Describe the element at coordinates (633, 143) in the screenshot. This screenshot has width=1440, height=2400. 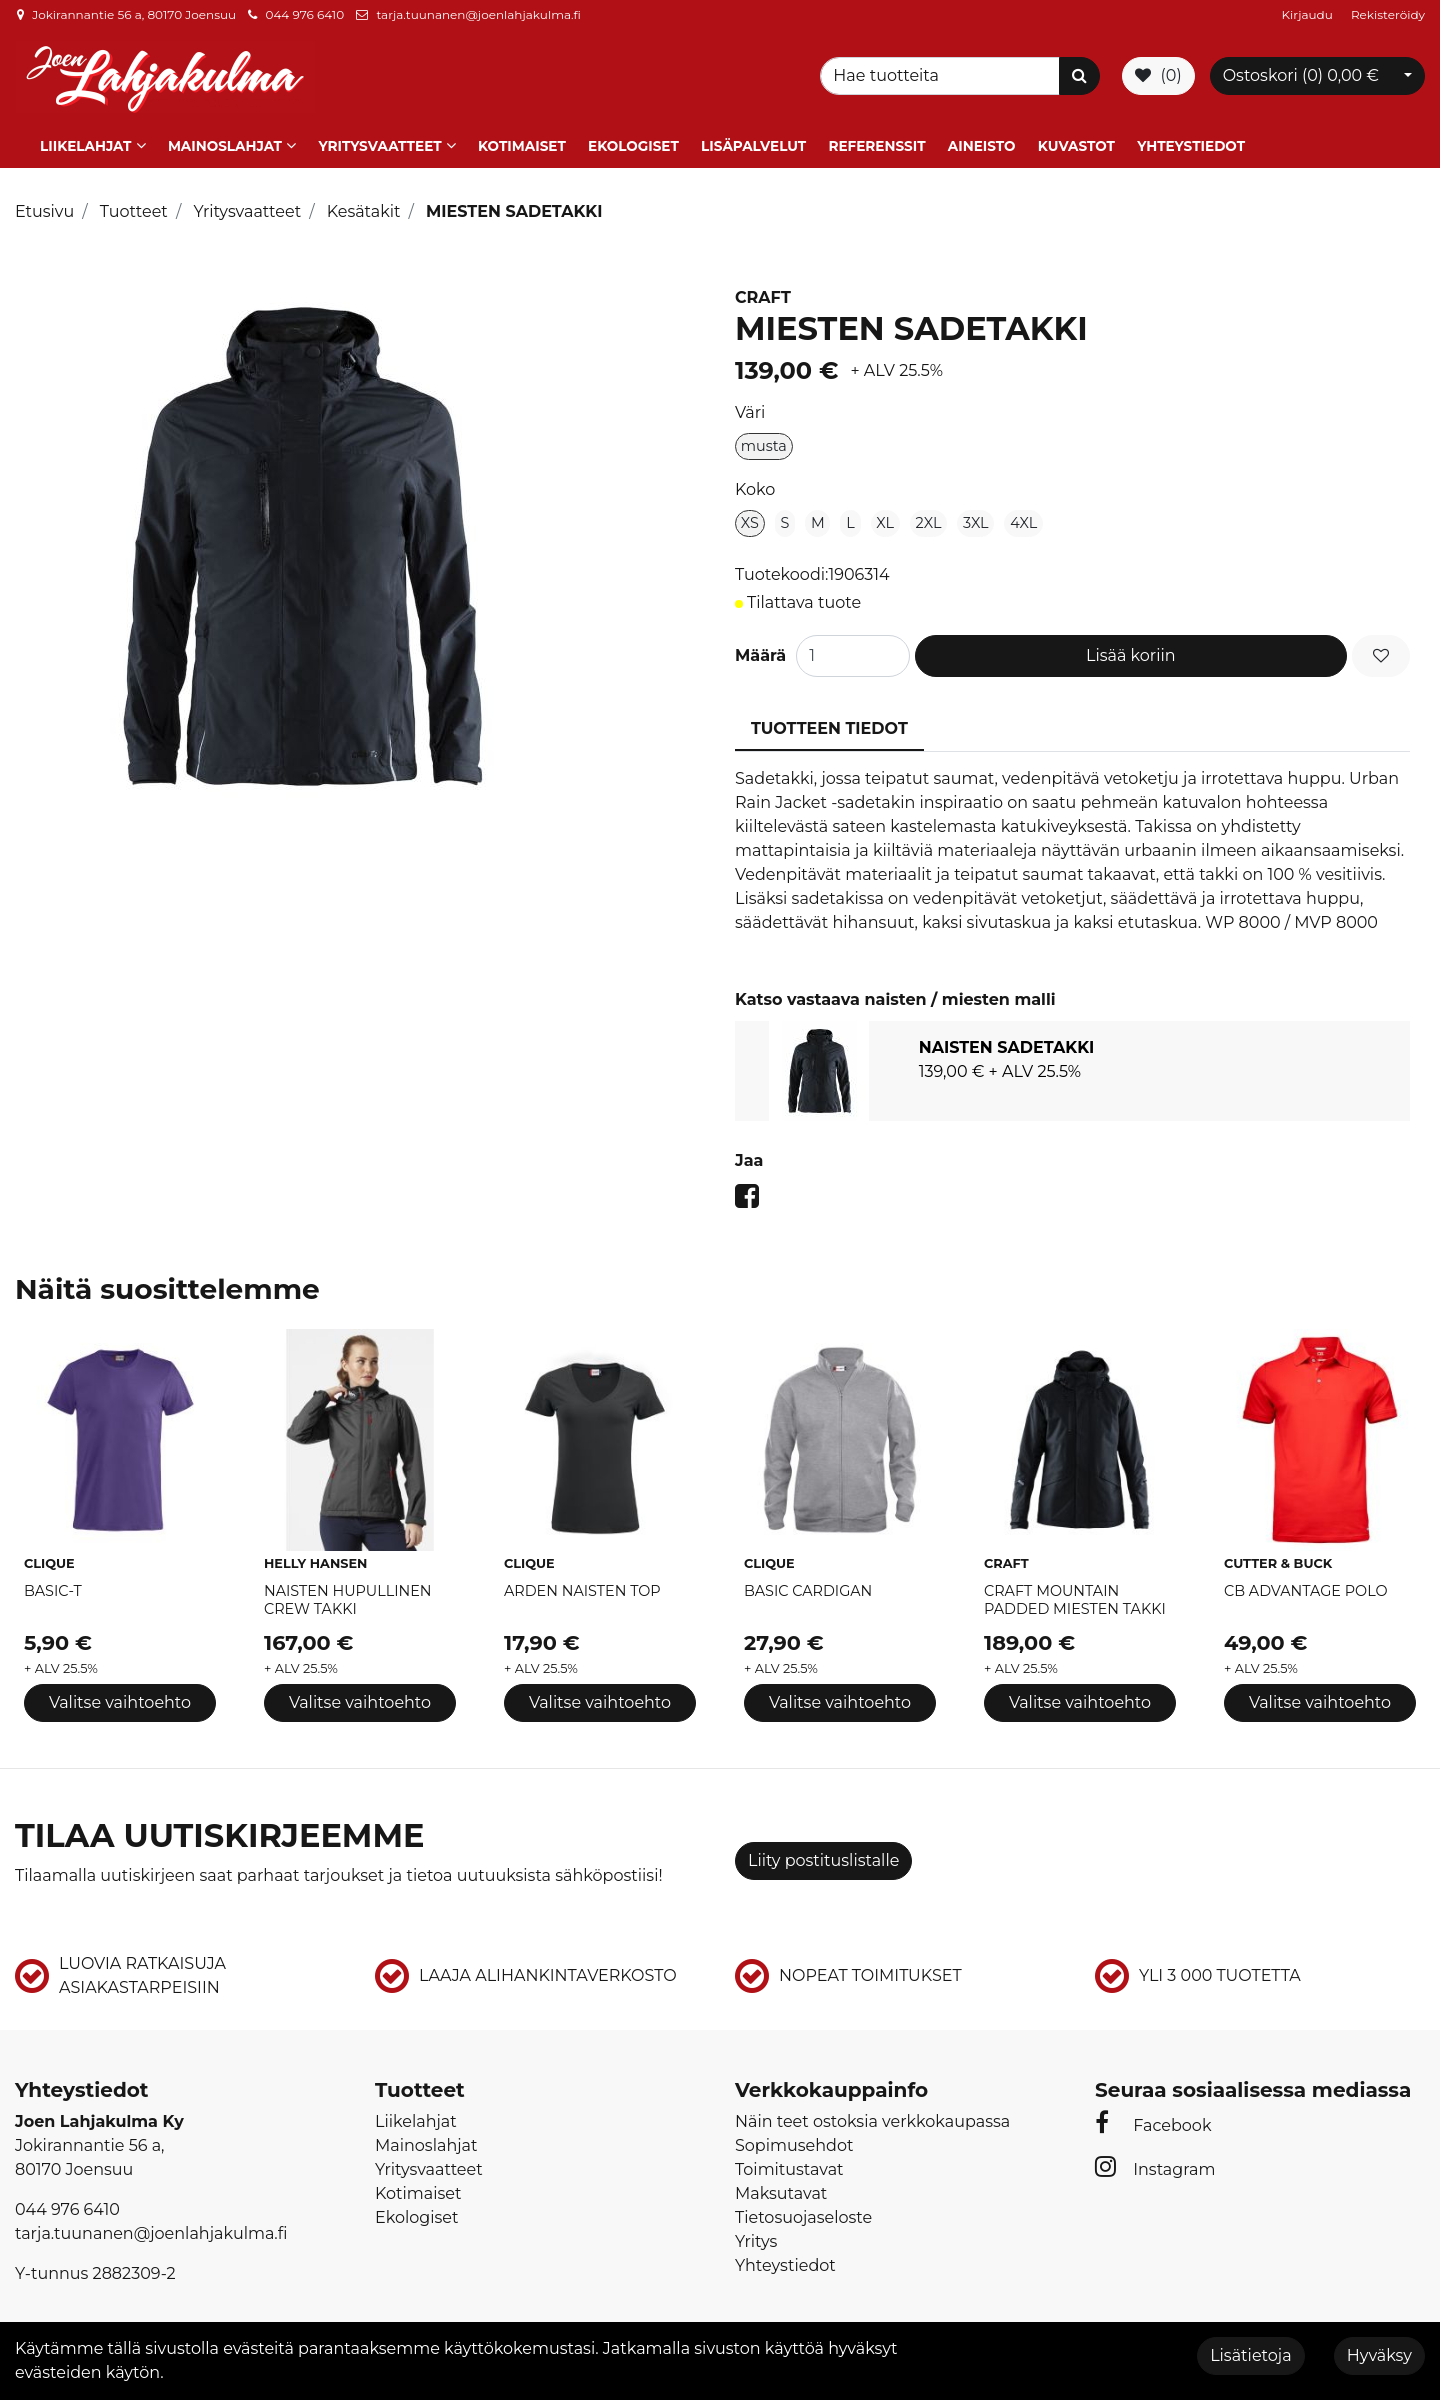
I see `Ekologiset` at that location.